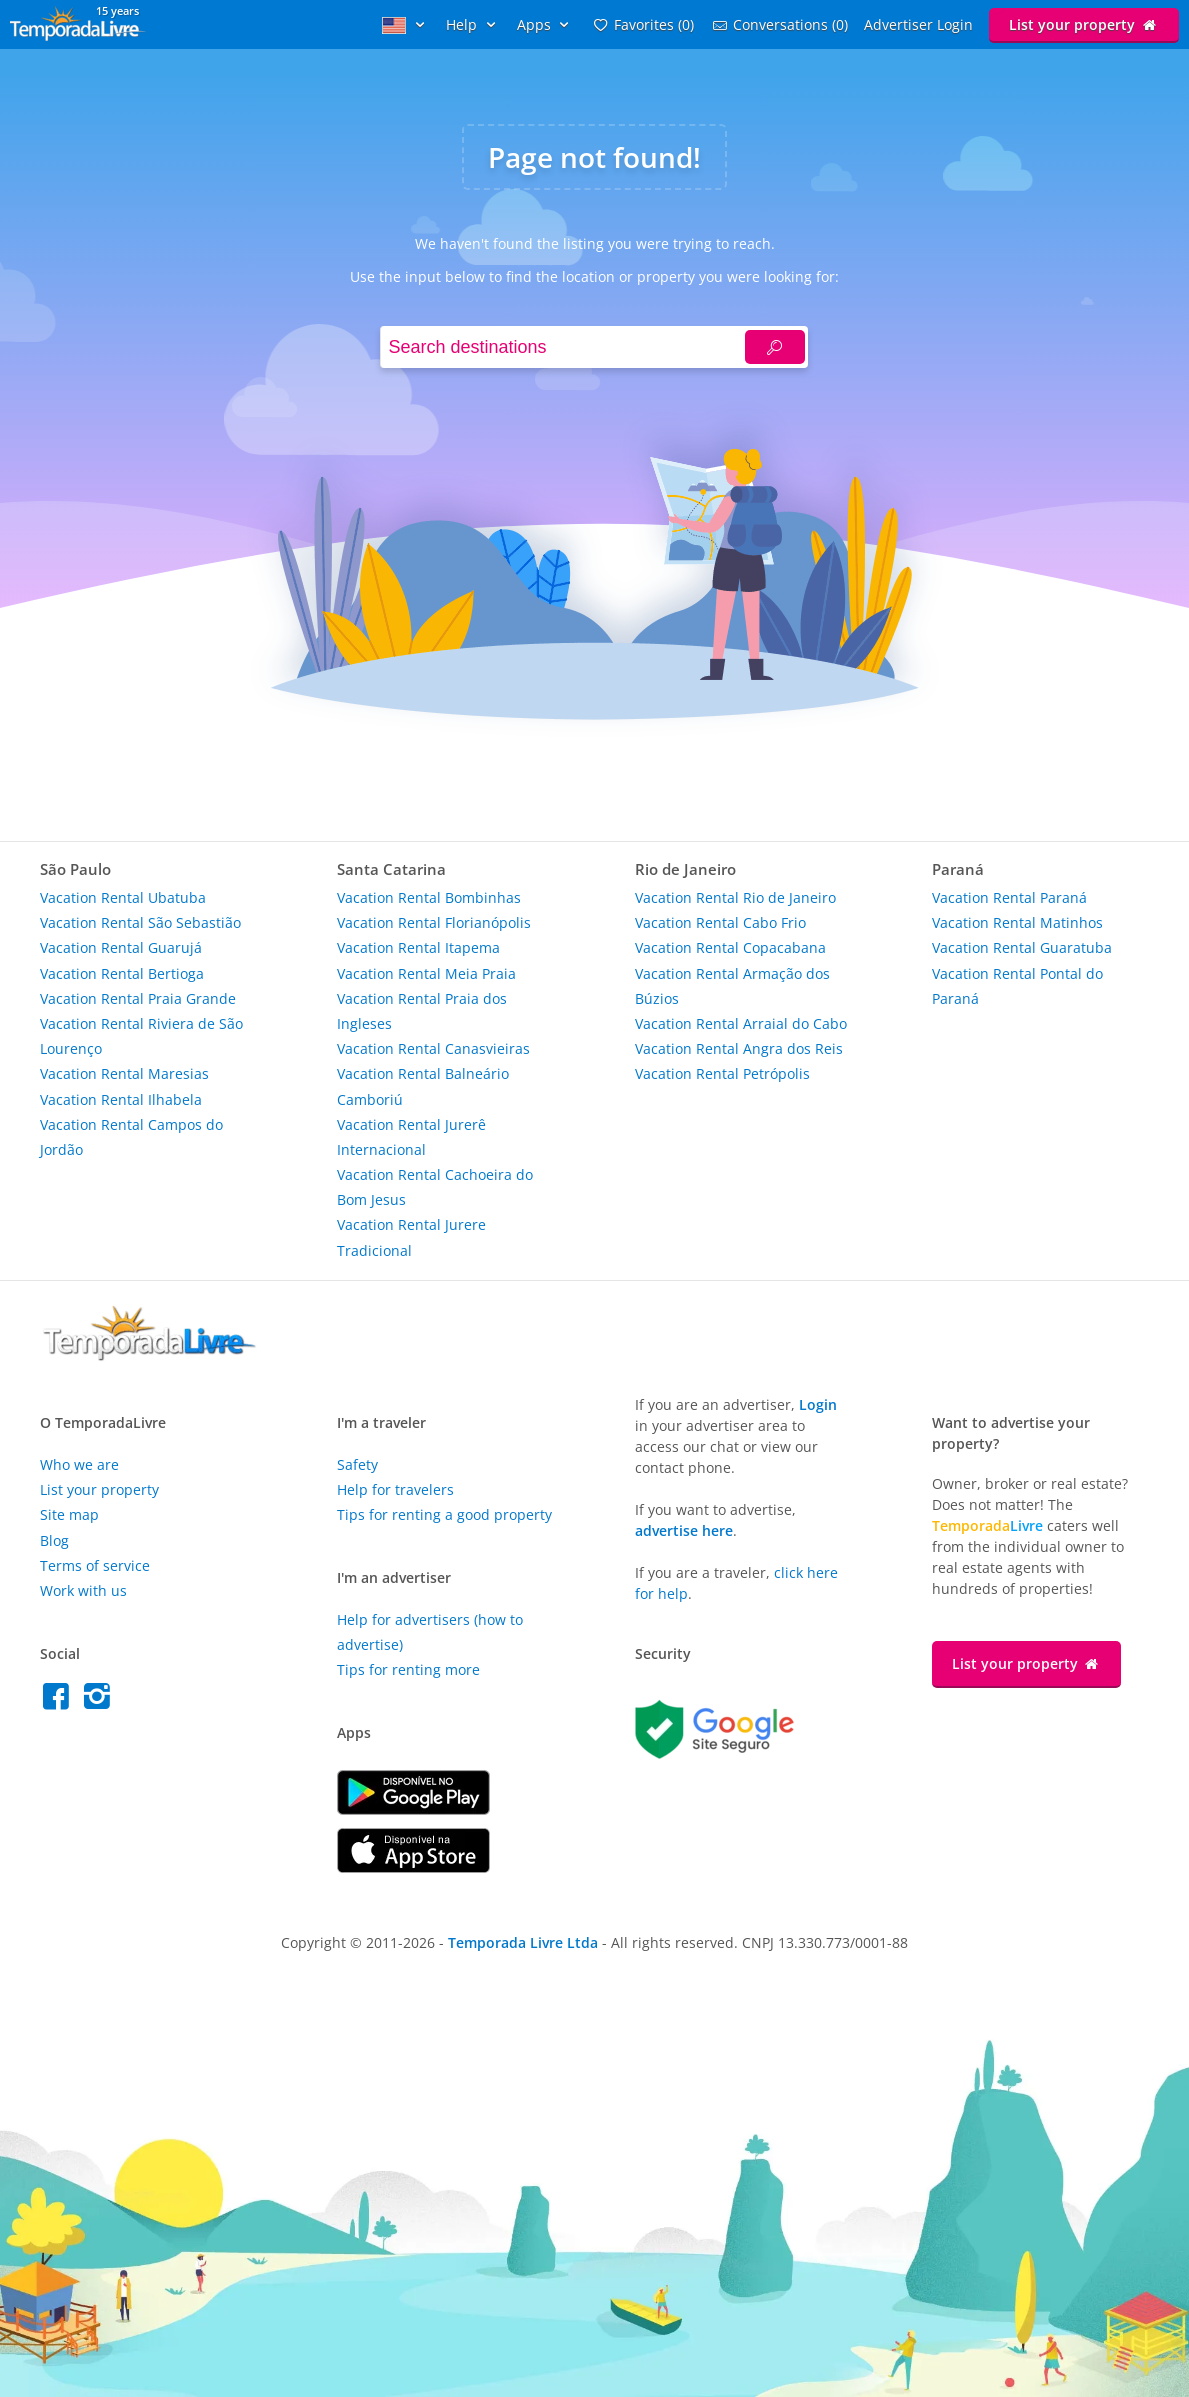 The width and height of the screenshot is (1189, 2397). Describe the element at coordinates (1017, 986) in the screenshot. I see `Vacation Rental Pontal do Paraná` at that location.